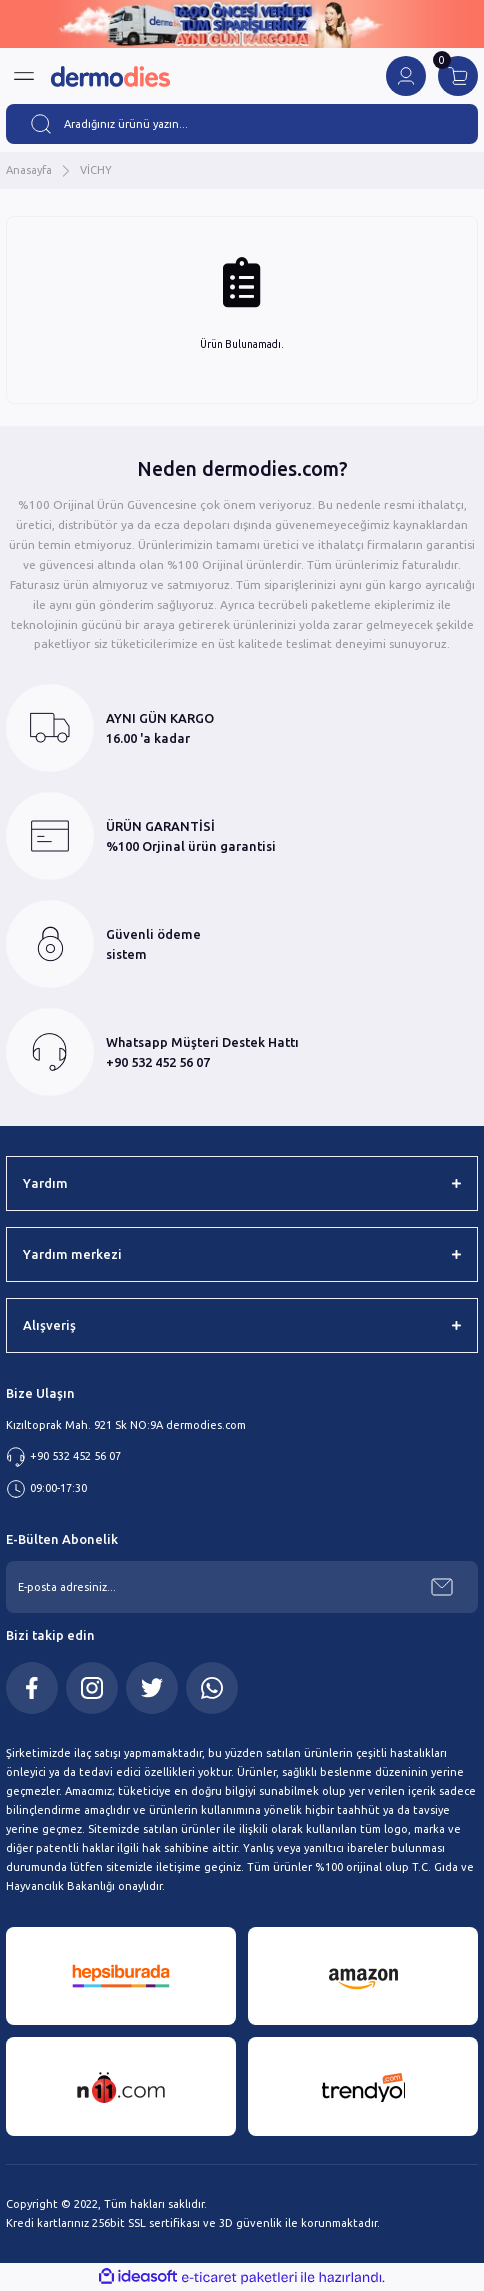 The width and height of the screenshot is (484, 2291). What do you see at coordinates (458, 76) in the screenshot?
I see `[Cart]` at bounding box center [458, 76].